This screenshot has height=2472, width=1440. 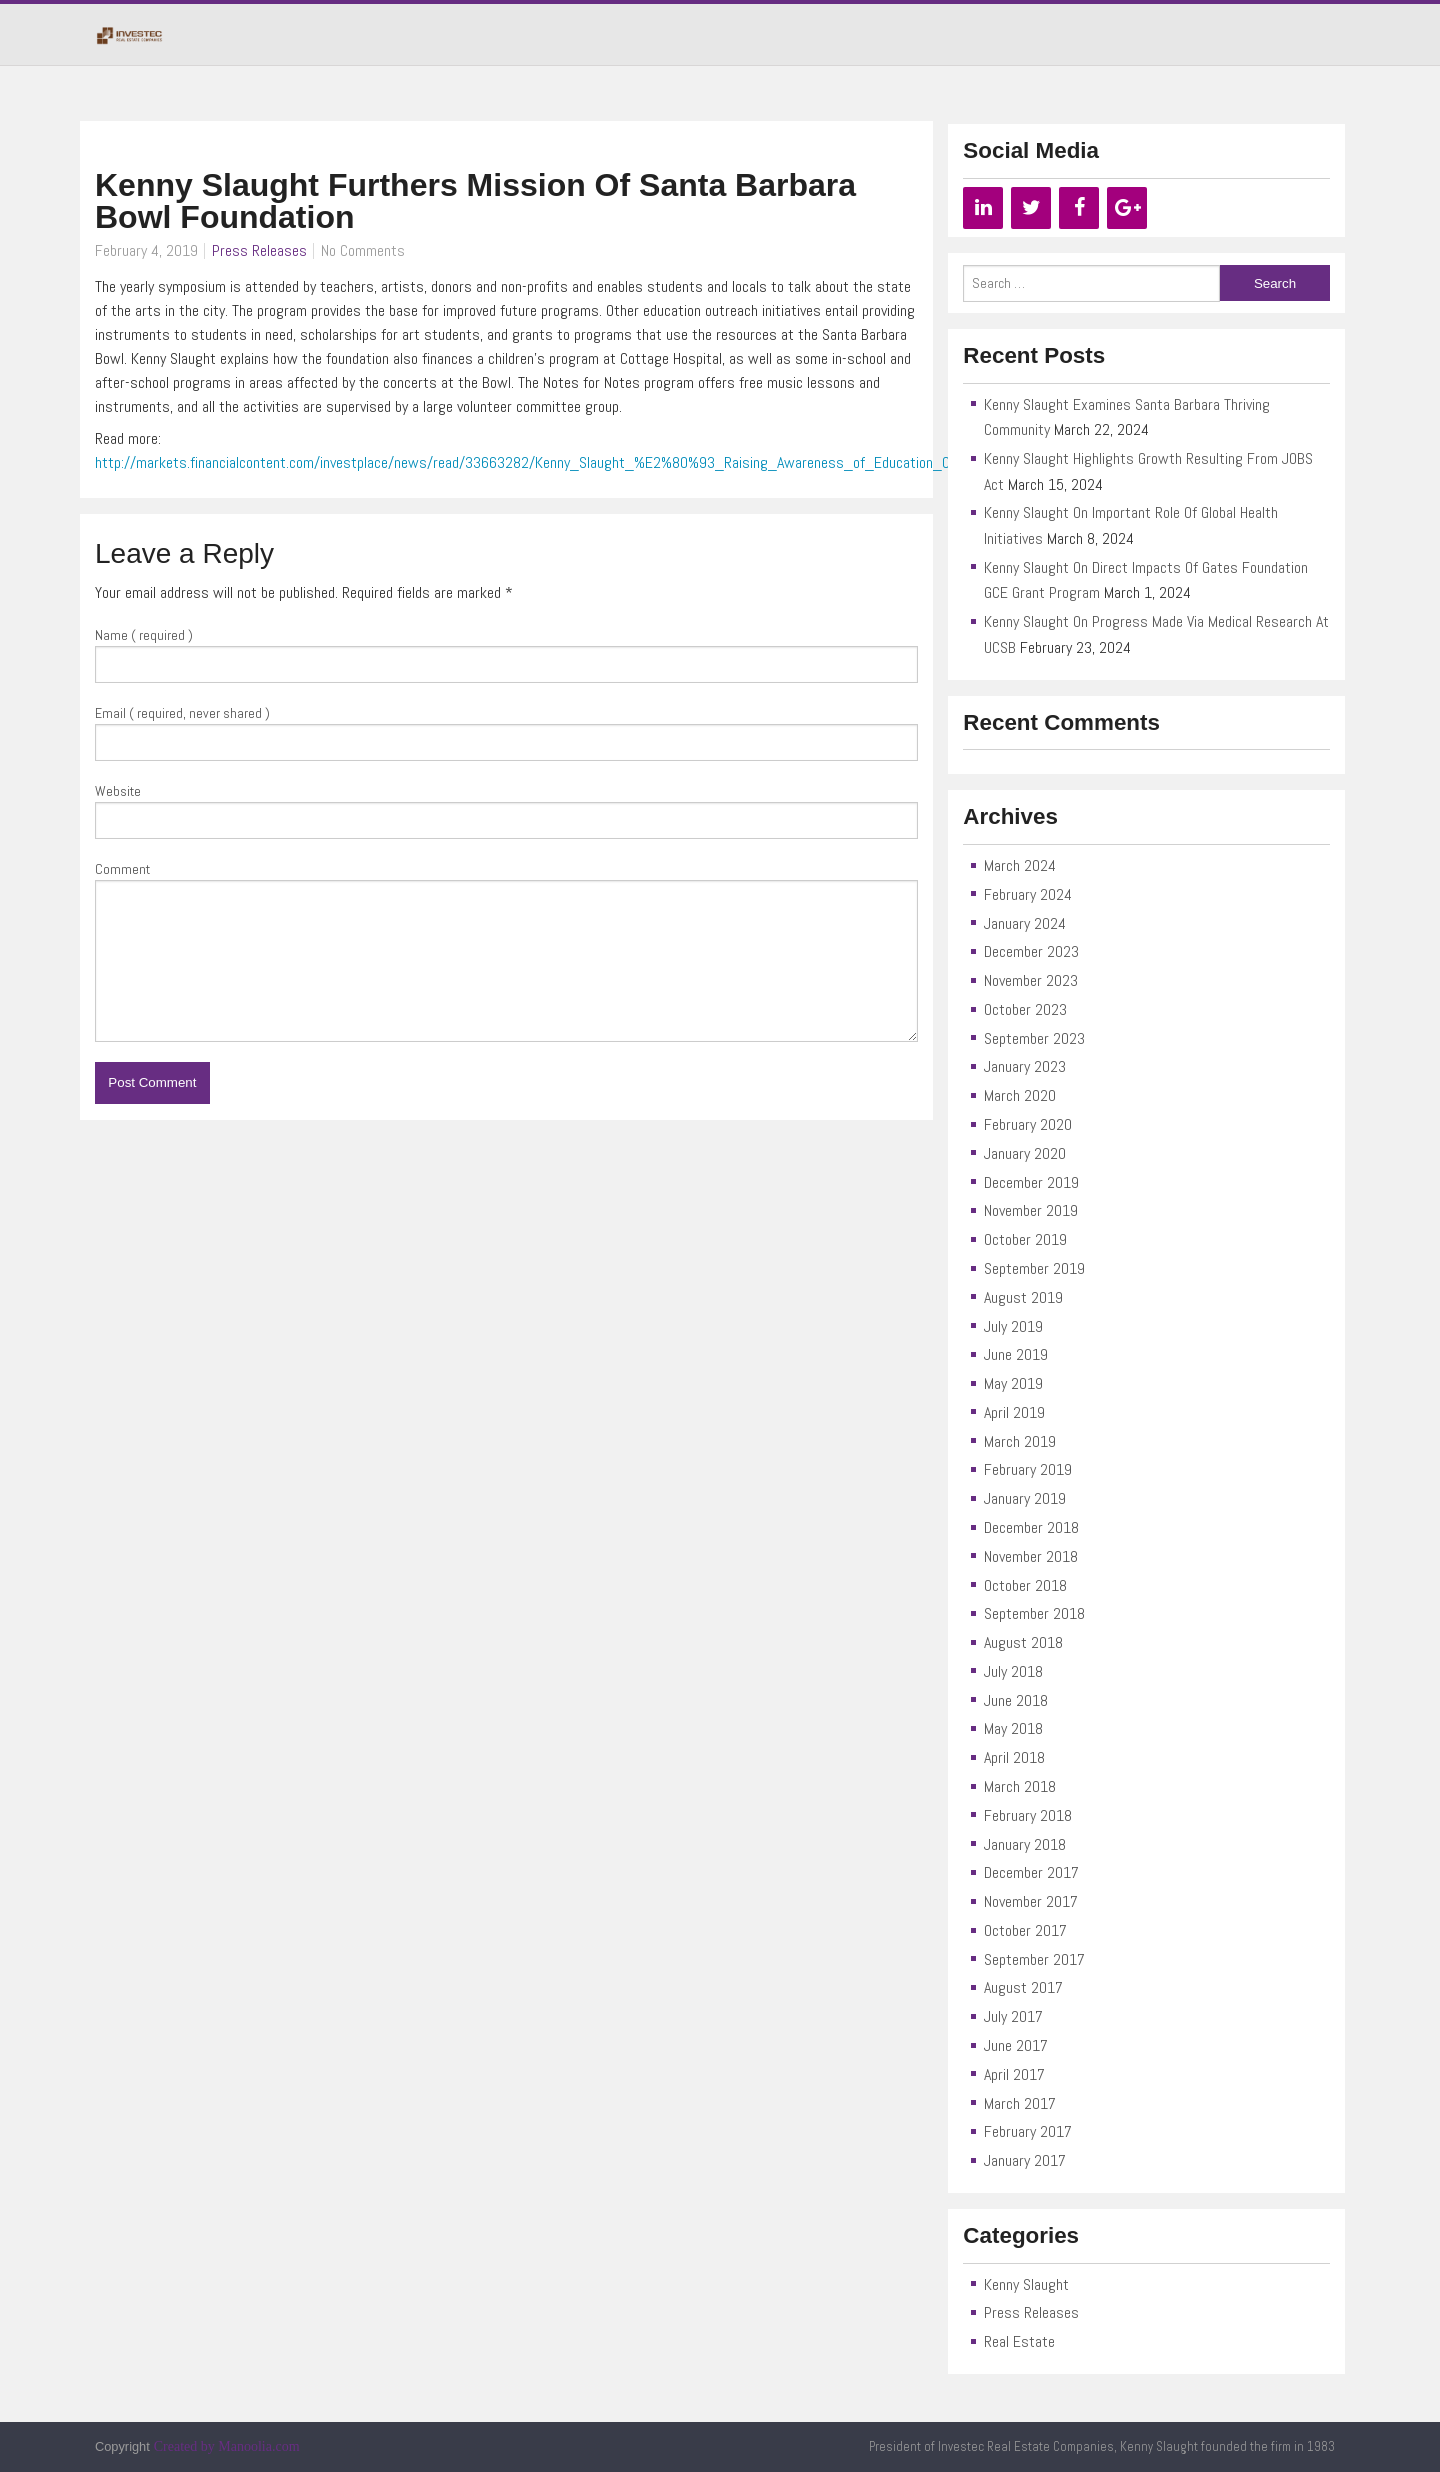 I want to click on November 2018, so click(x=1031, y=1556).